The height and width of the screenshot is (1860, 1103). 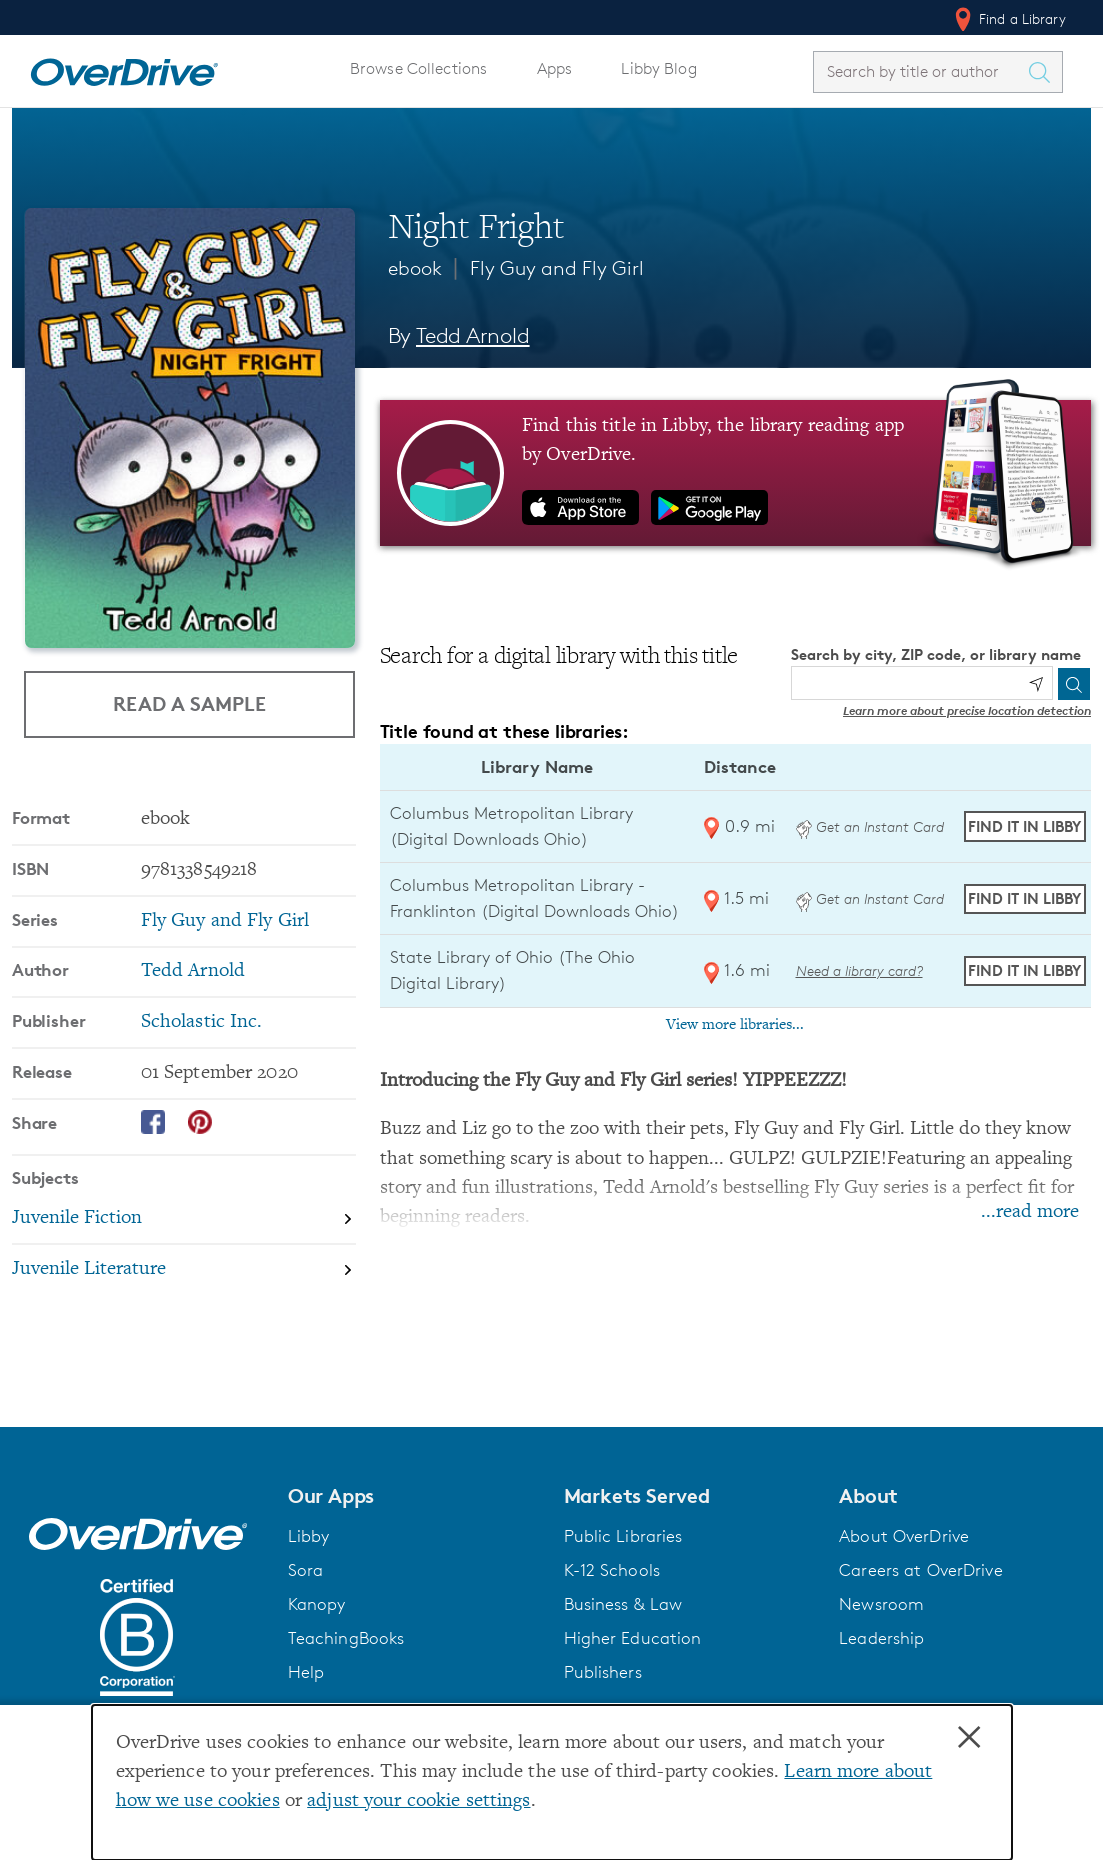 I want to click on Careers at OverDrive, so click(x=920, y=1570).